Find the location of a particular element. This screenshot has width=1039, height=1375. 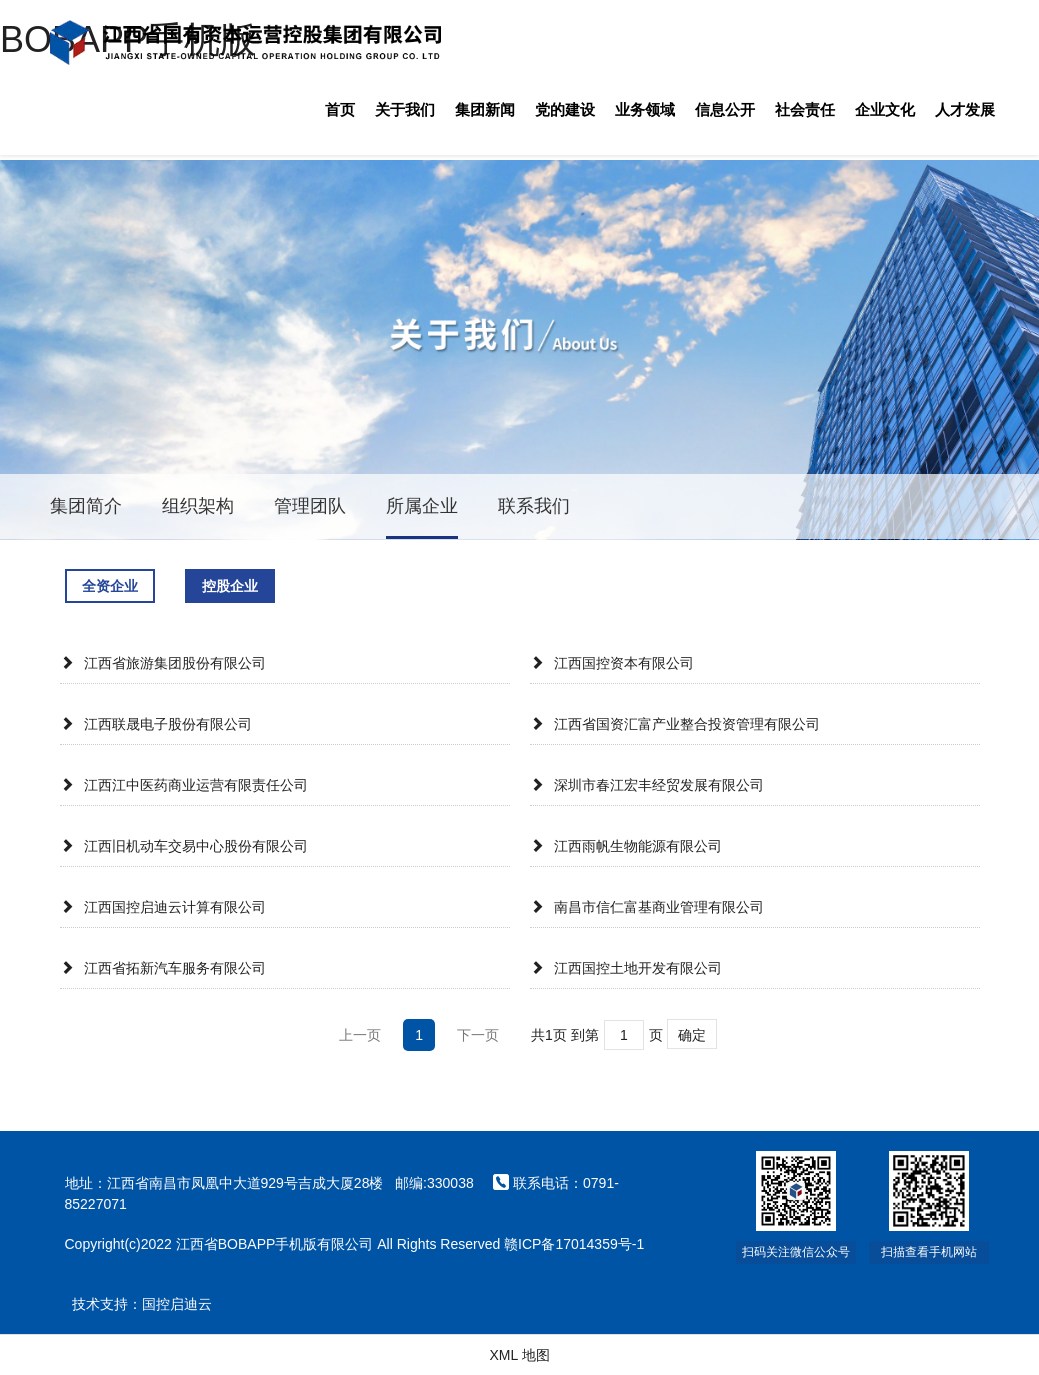

管理团队 is located at coordinates (310, 506).